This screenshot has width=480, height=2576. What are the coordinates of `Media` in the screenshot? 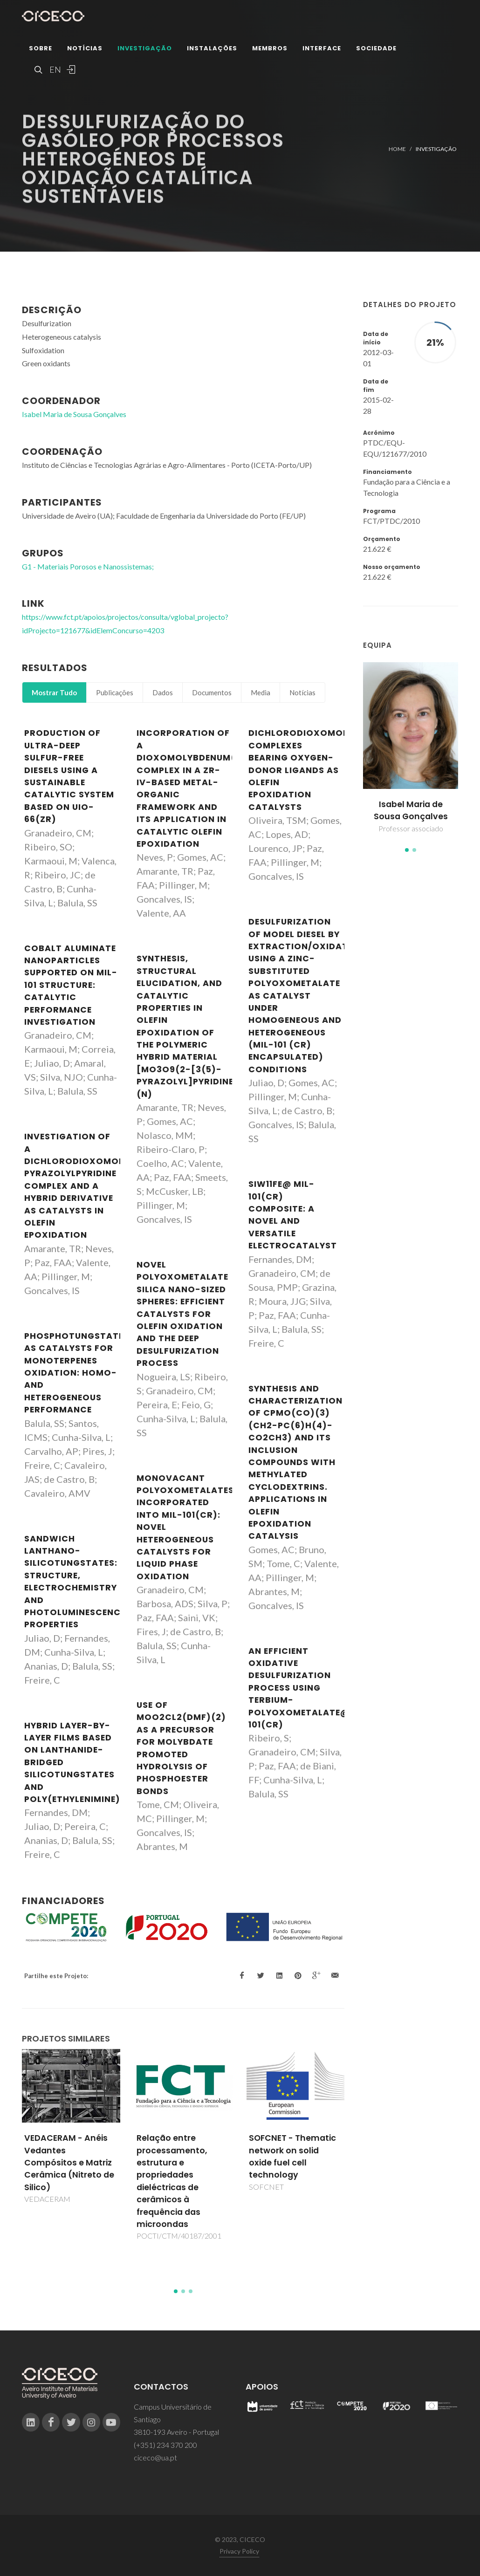 It's located at (260, 692).